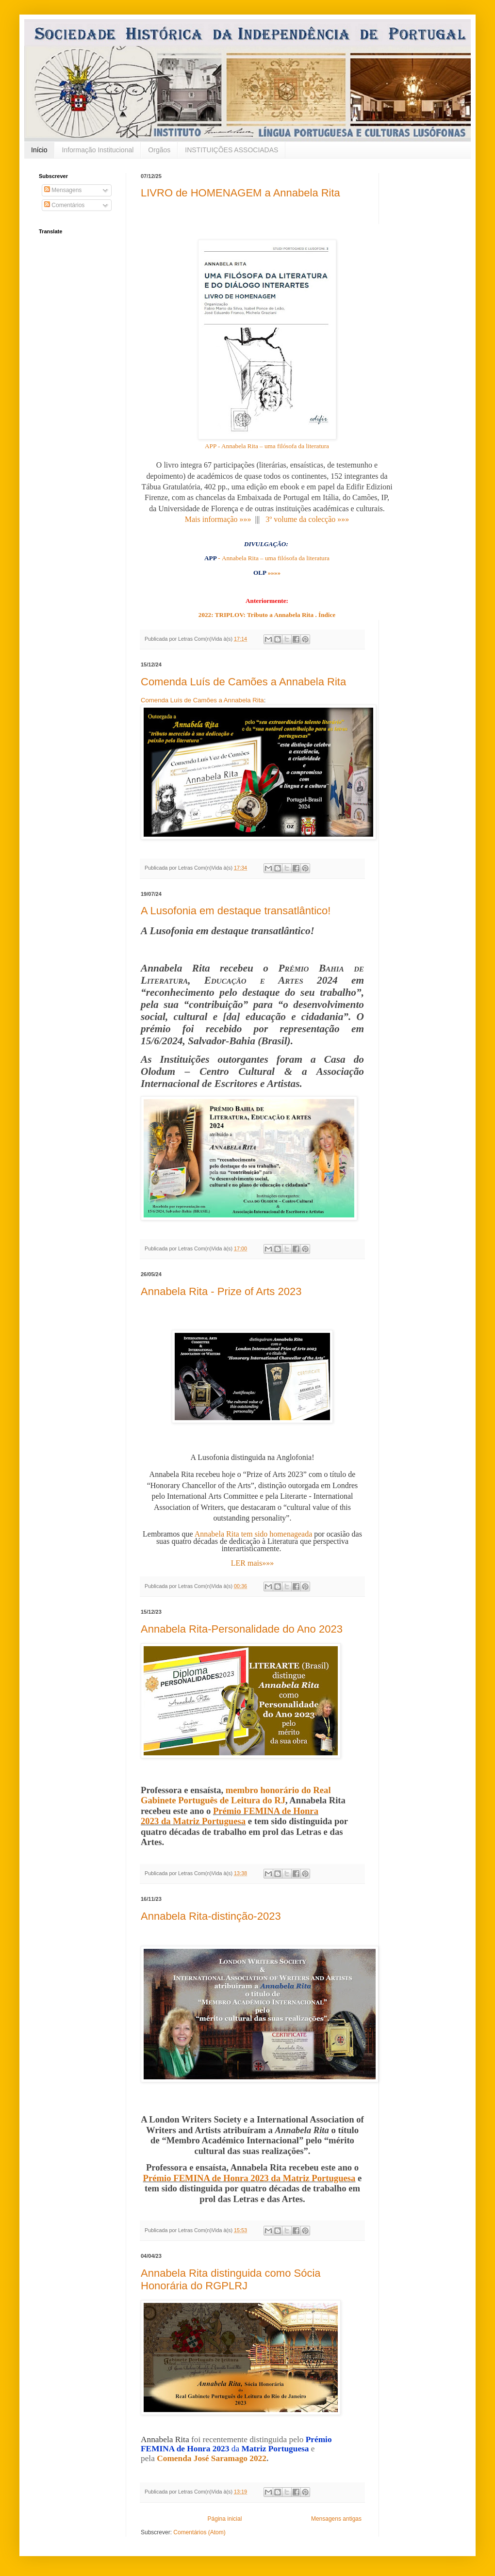  Describe the element at coordinates (211, 1916) in the screenshot. I see `Annabela Rita-distinção-2023` at that location.